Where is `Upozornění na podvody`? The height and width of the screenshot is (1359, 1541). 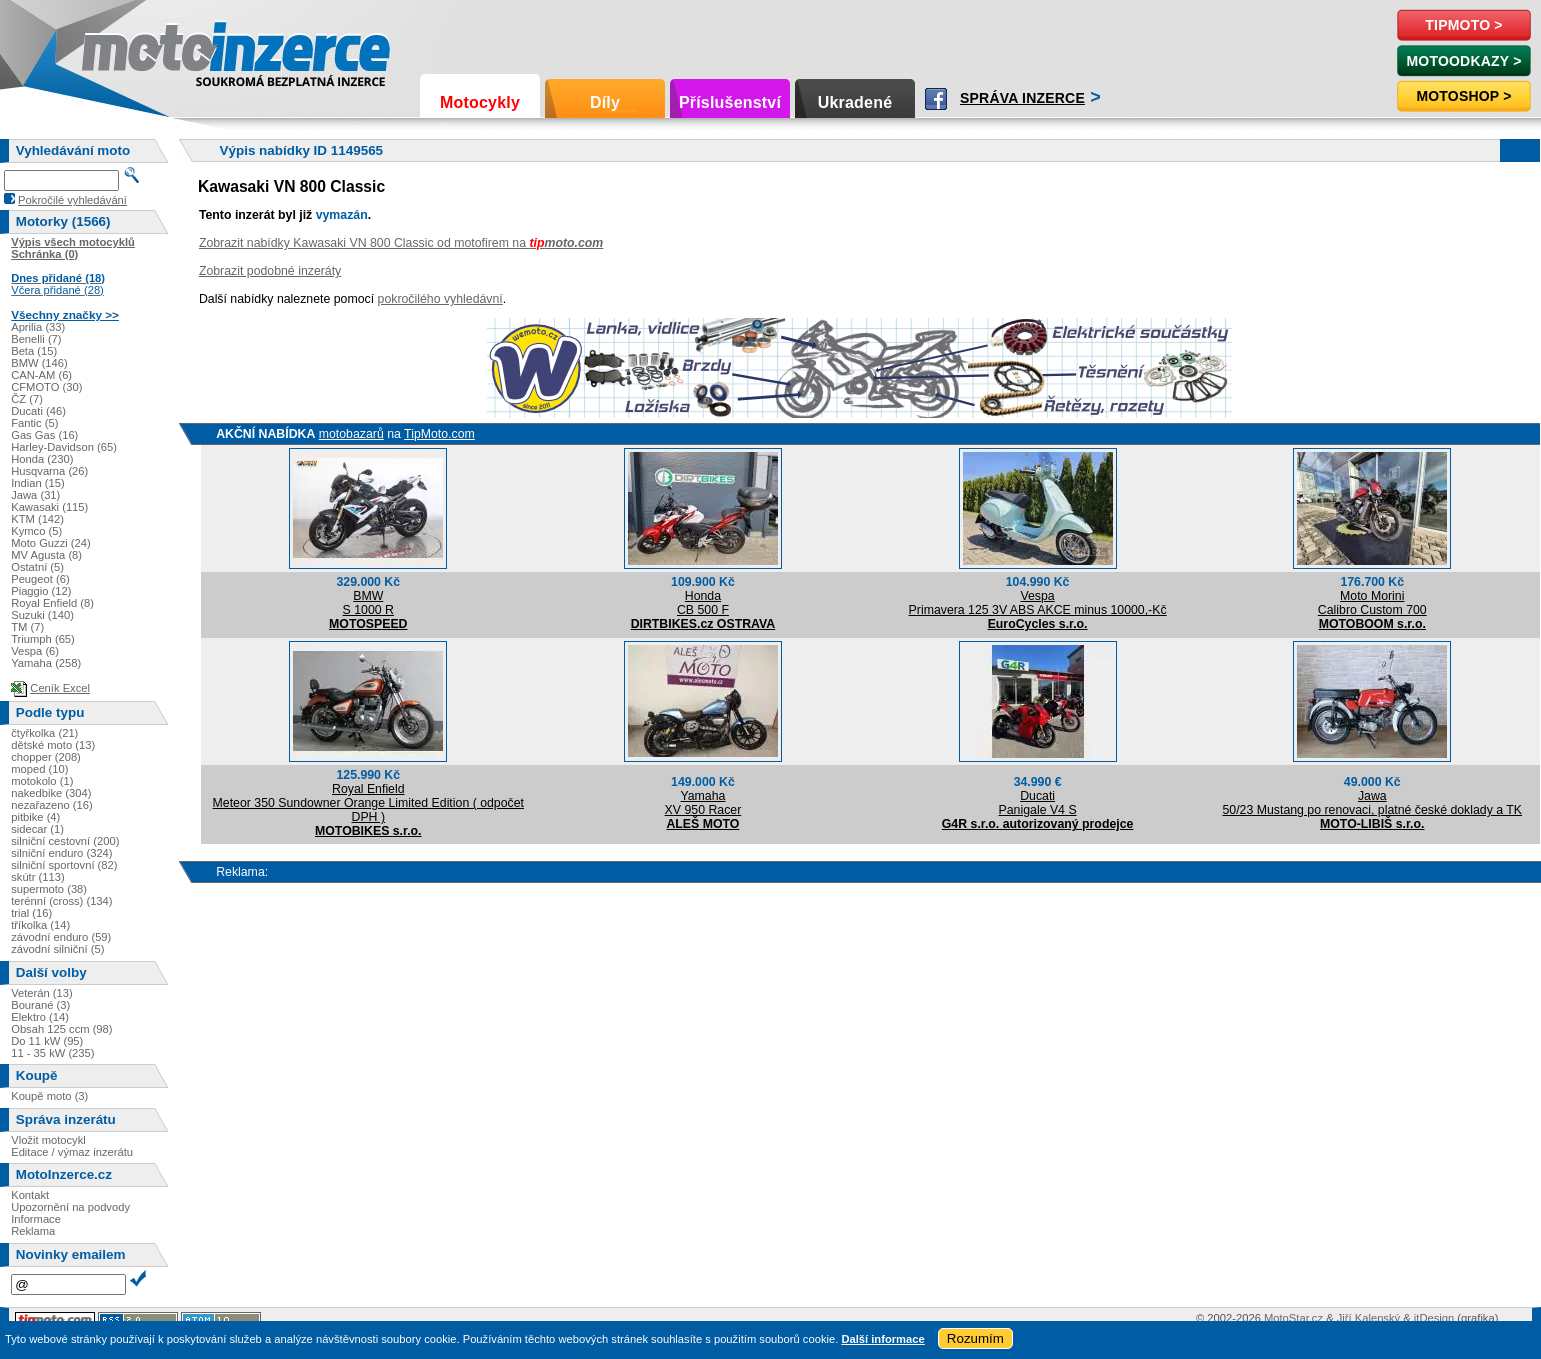 Upozornění na podvody is located at coordinates (70, 1207).